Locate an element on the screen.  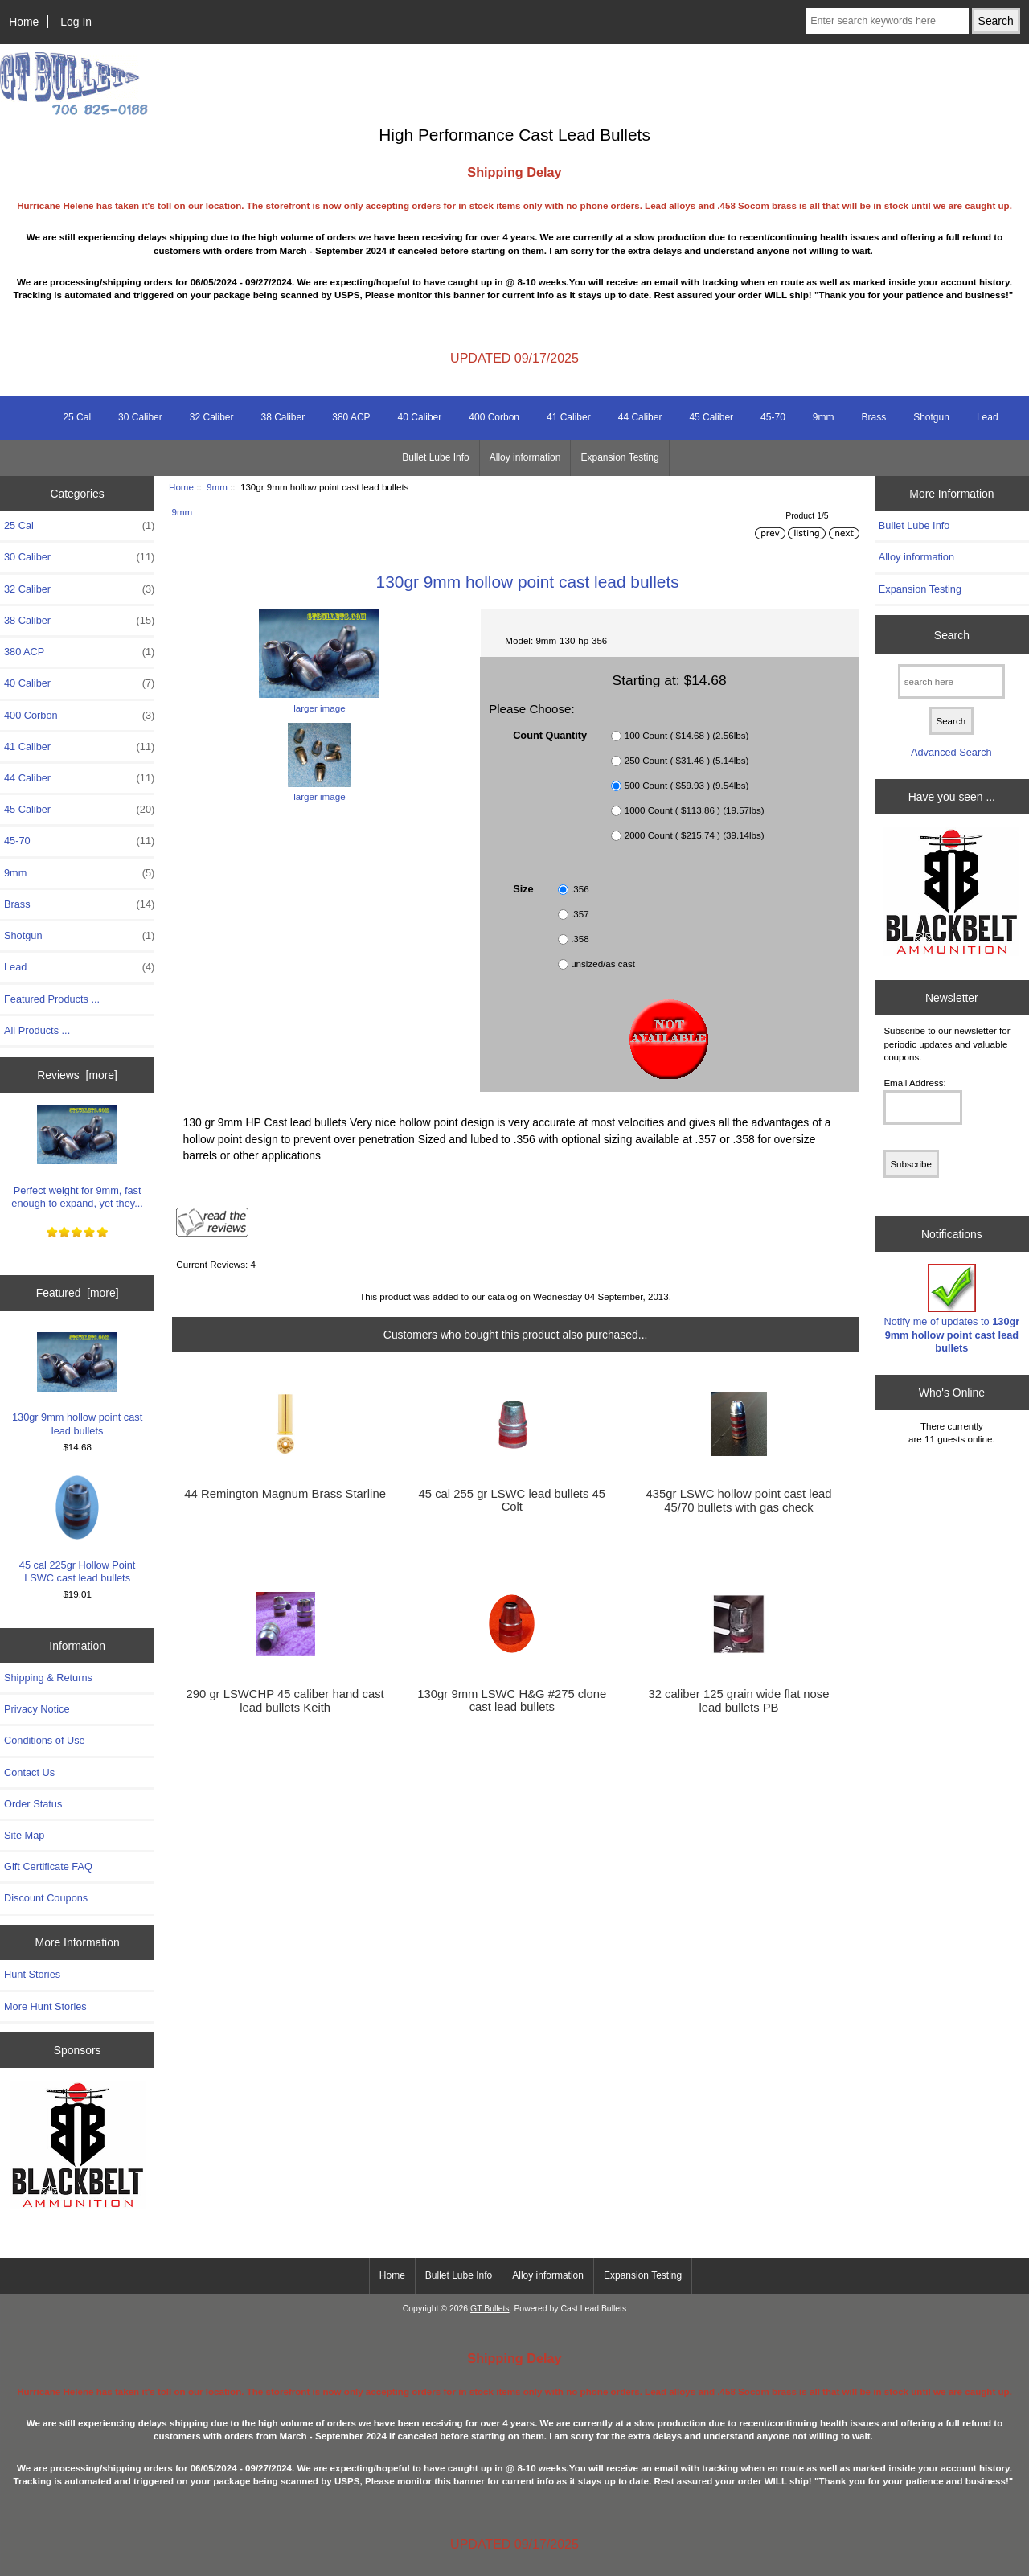
500 Count ( $59.93 ) (9.54lbs) is located at coordinates (687, 785).